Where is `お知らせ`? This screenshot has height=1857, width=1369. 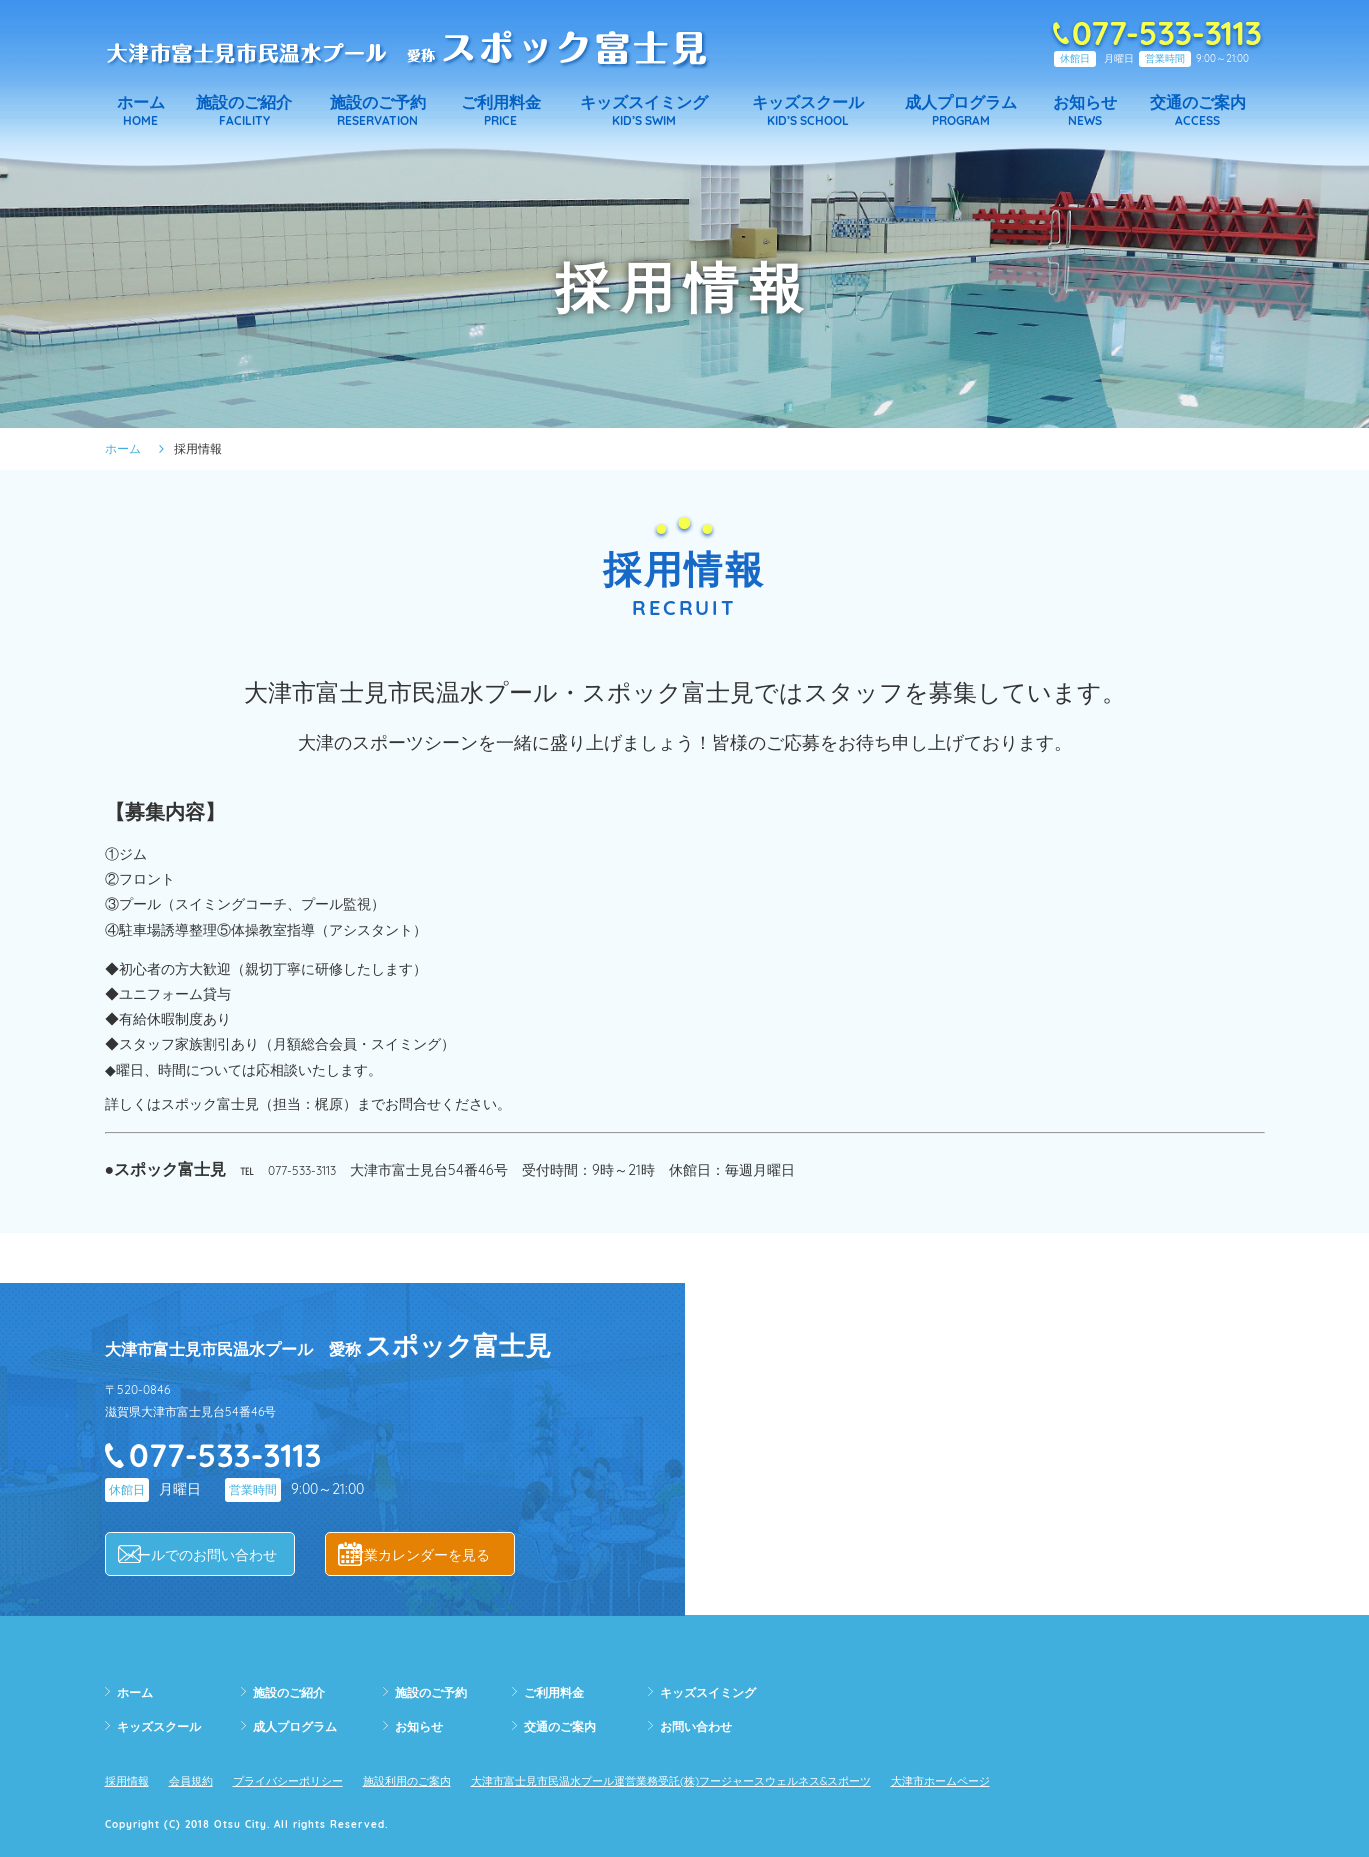
お知らせ is located at coordinates (423, 1726).